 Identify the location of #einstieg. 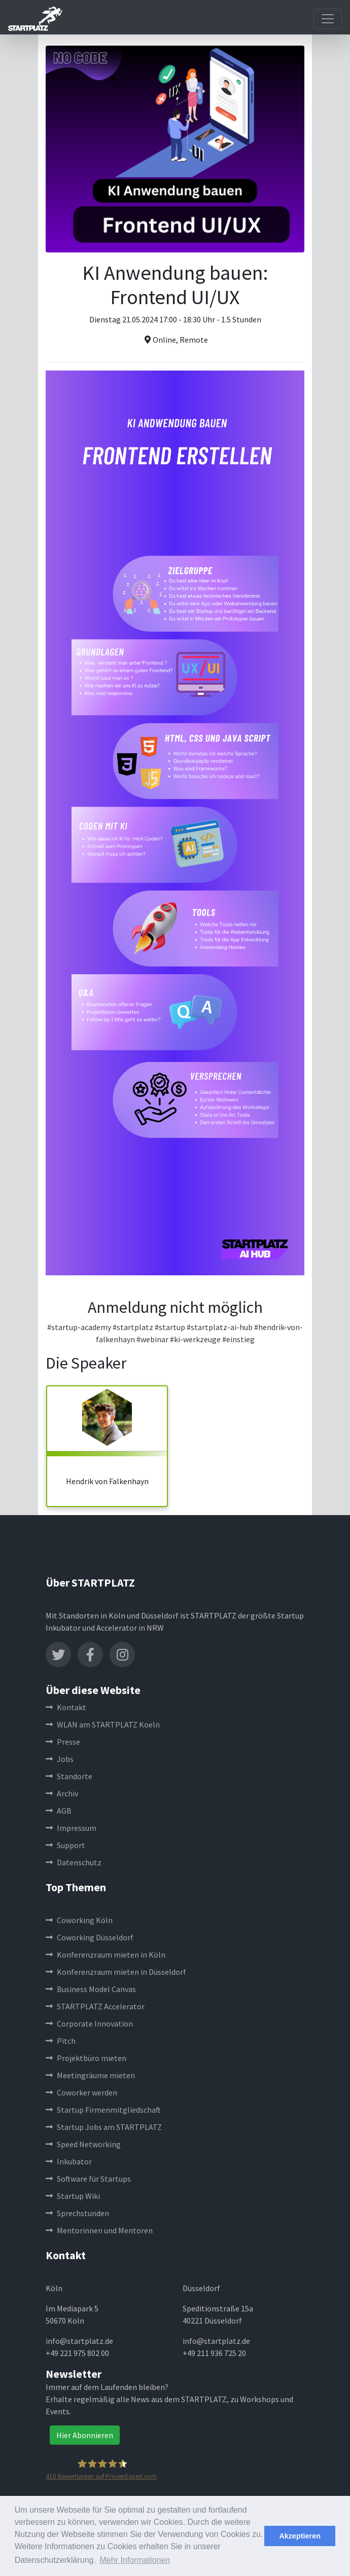
(238, 1339).